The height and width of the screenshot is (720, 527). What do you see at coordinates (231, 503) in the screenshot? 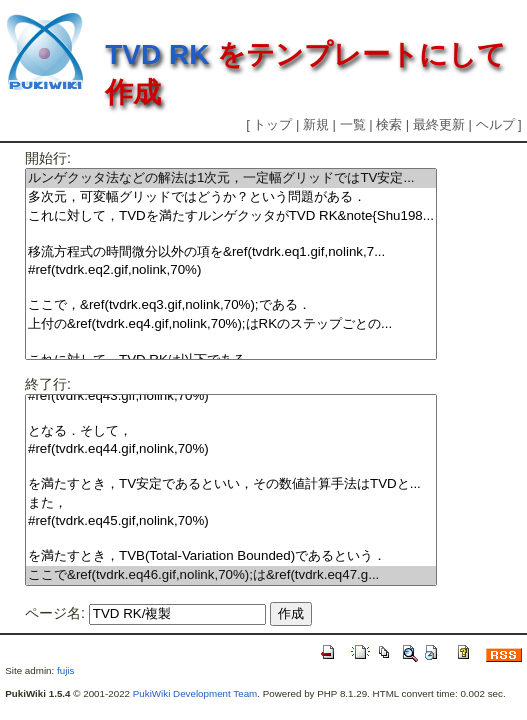
I see `また，` at bounding box center [231, 503].